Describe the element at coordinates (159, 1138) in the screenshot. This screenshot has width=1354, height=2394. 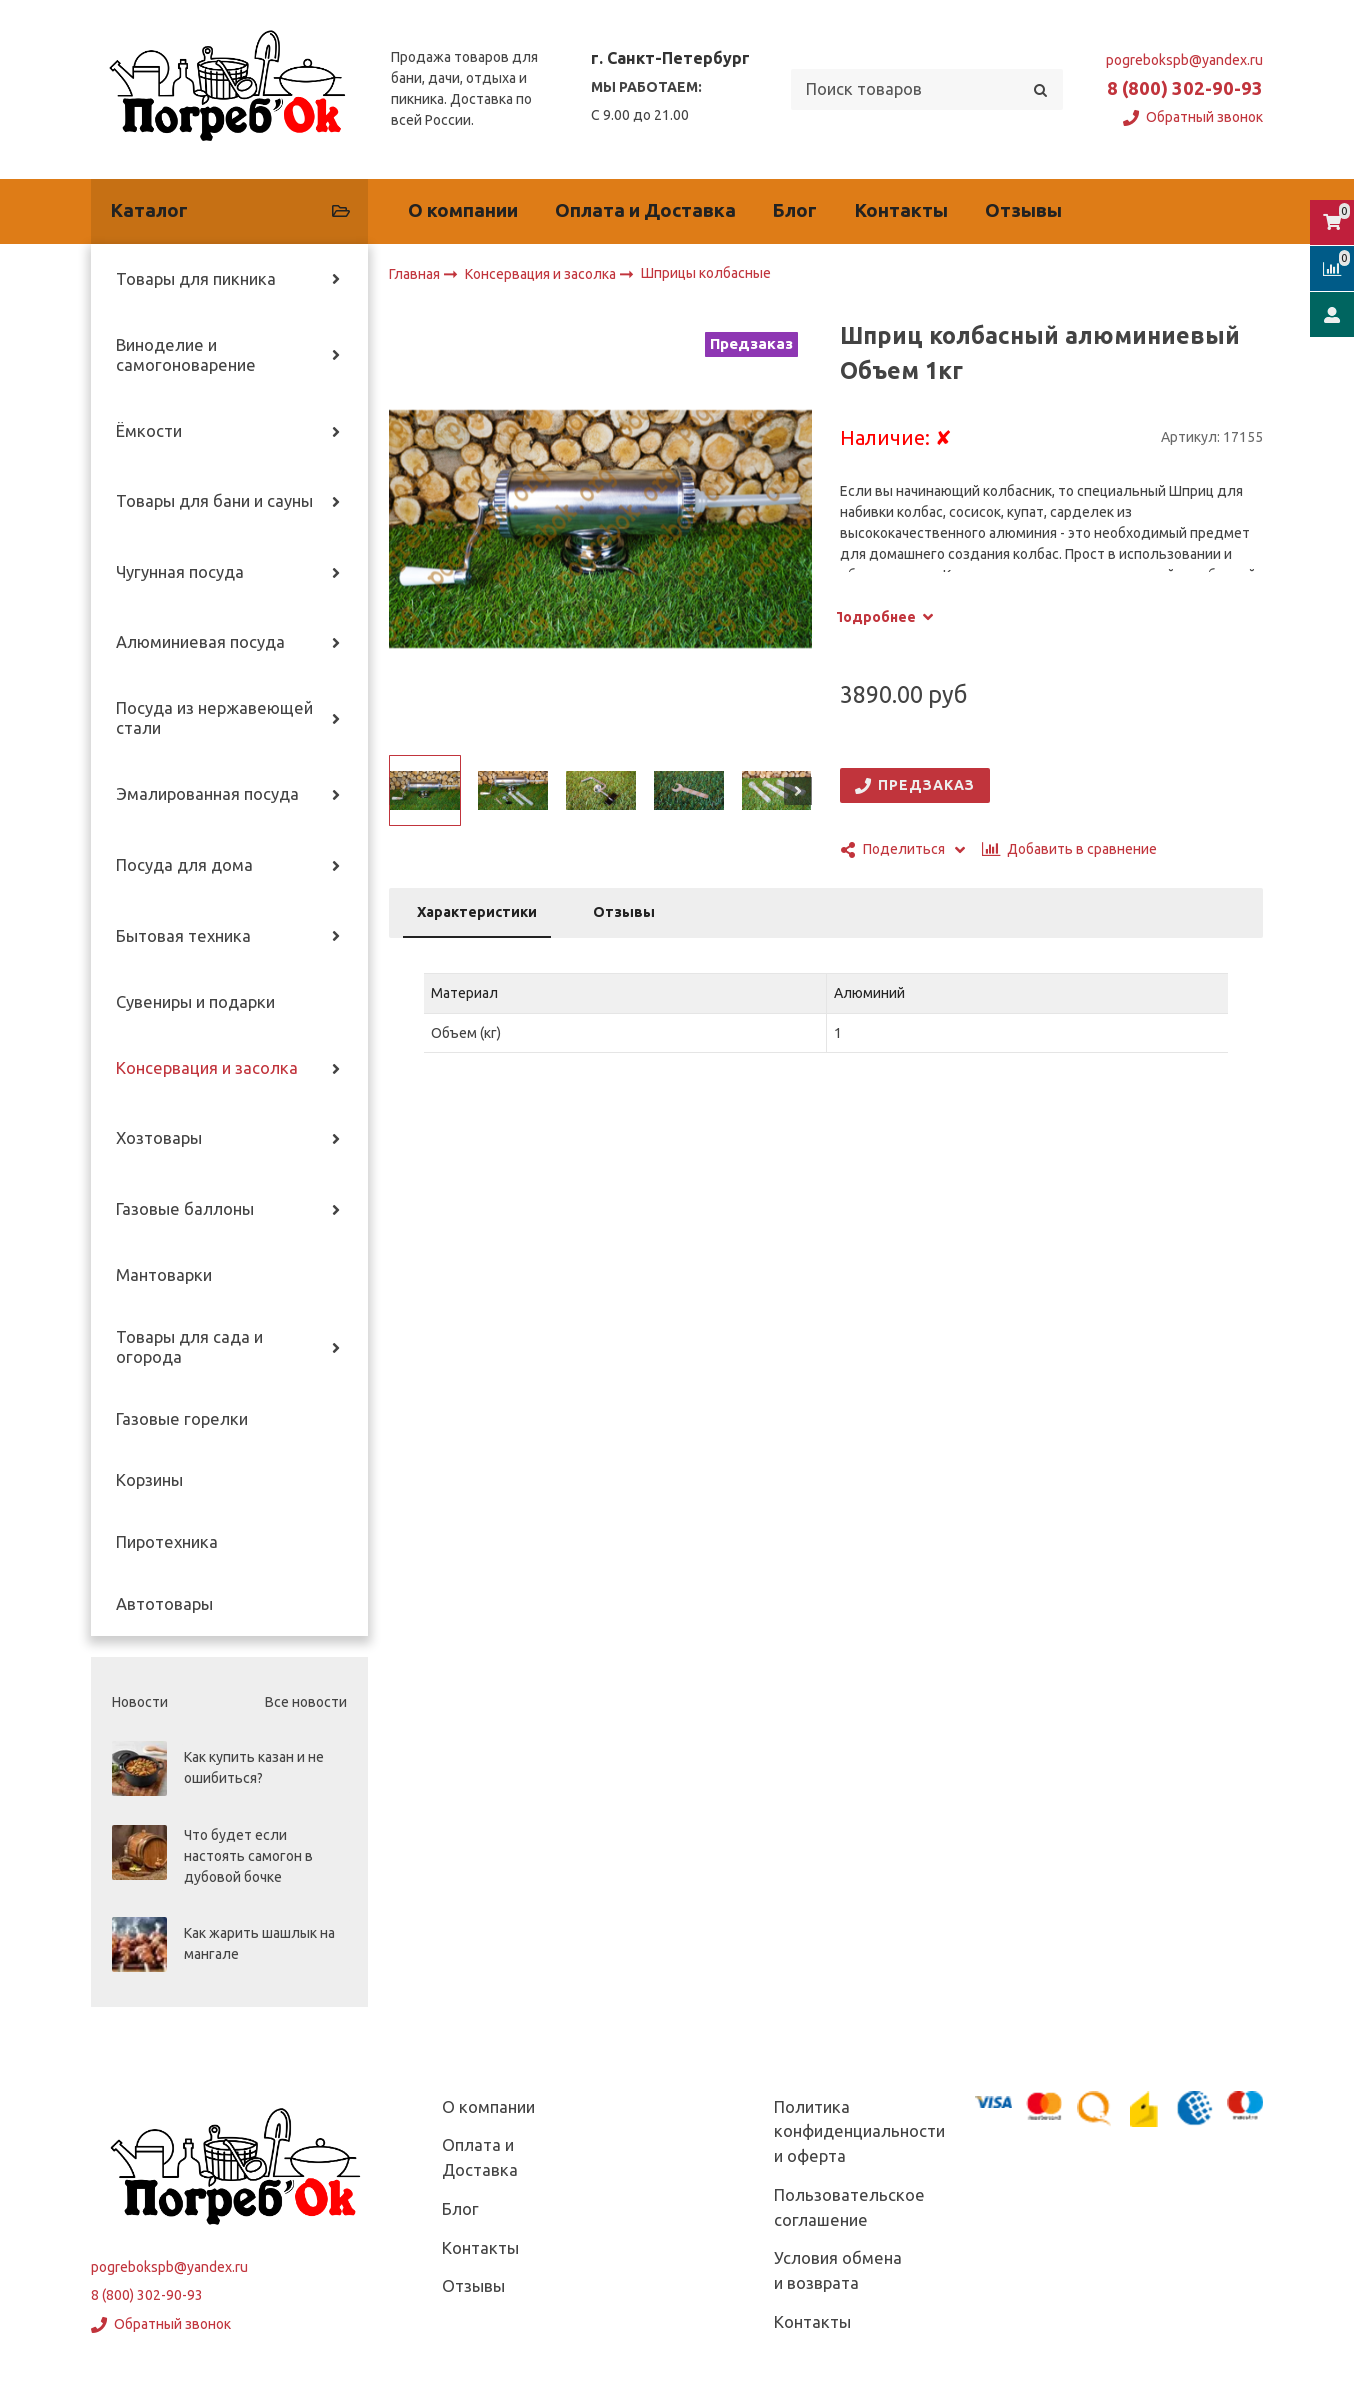
I see `Хозтовары` at that location.